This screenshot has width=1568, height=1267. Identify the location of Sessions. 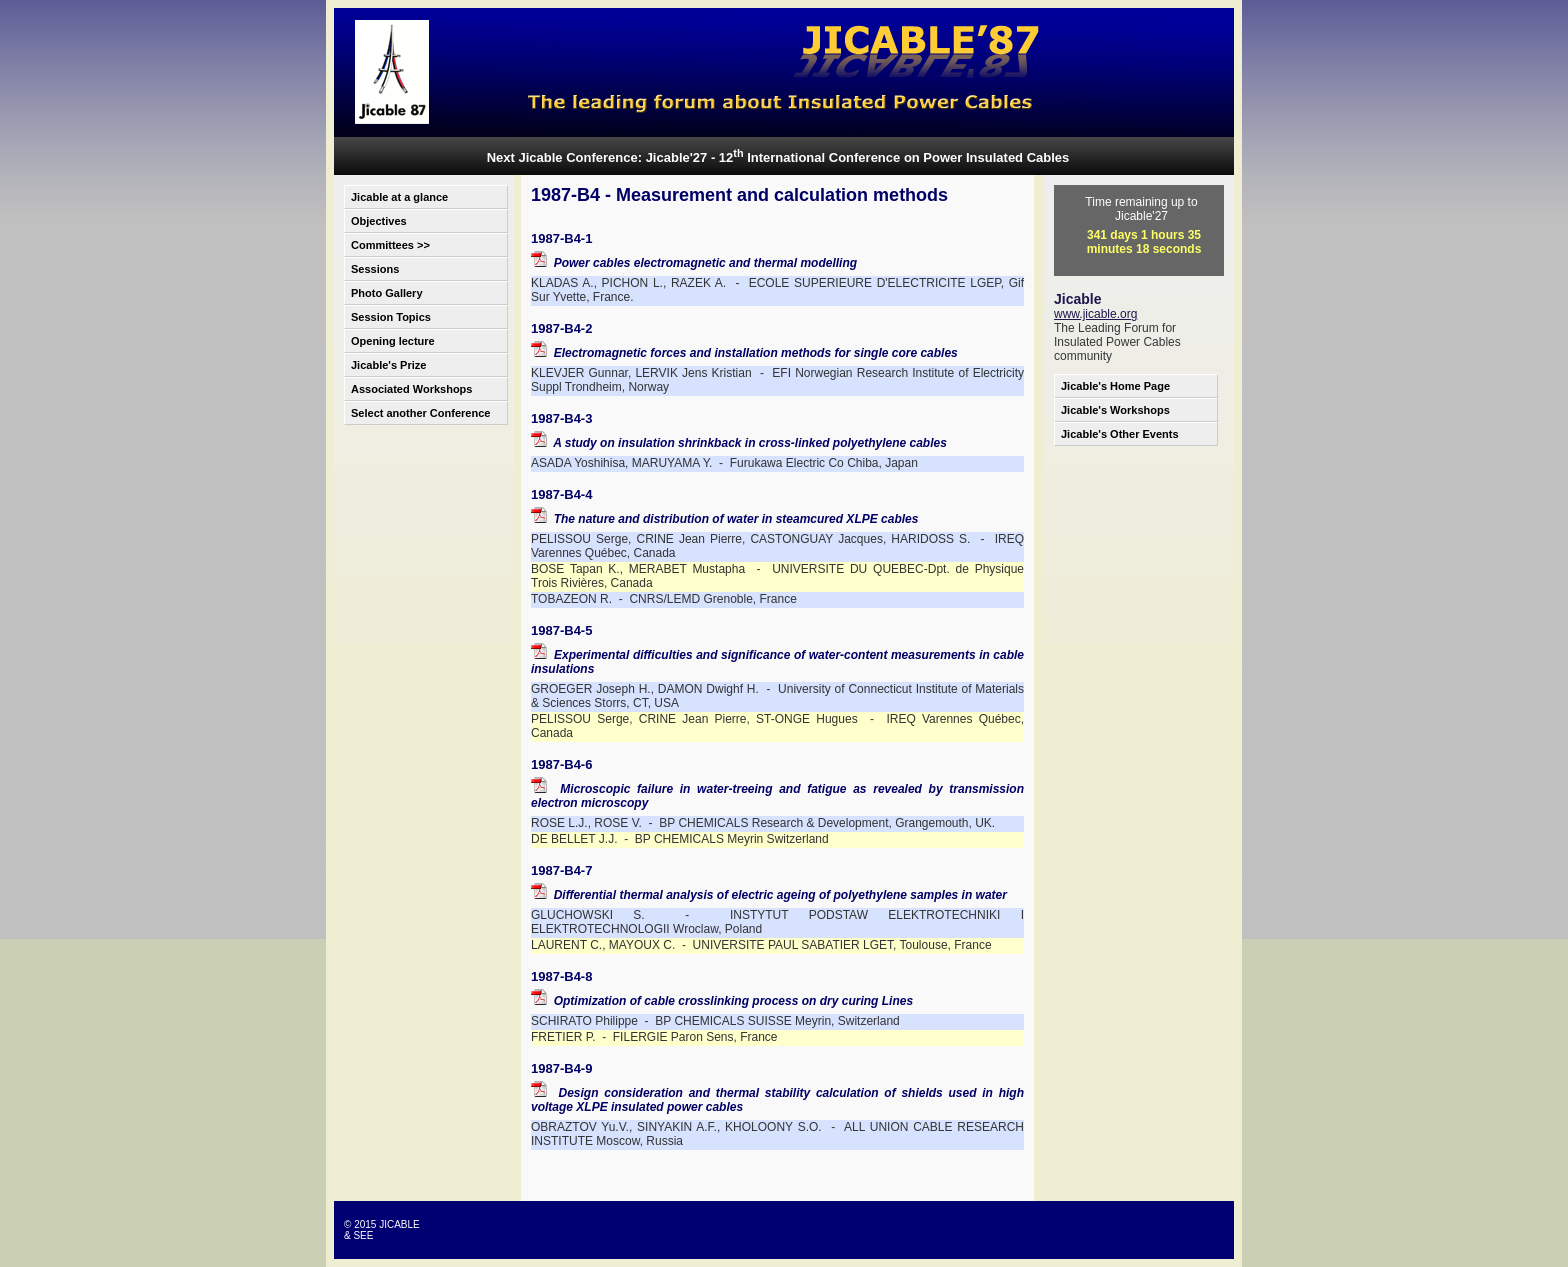
(375, 269).